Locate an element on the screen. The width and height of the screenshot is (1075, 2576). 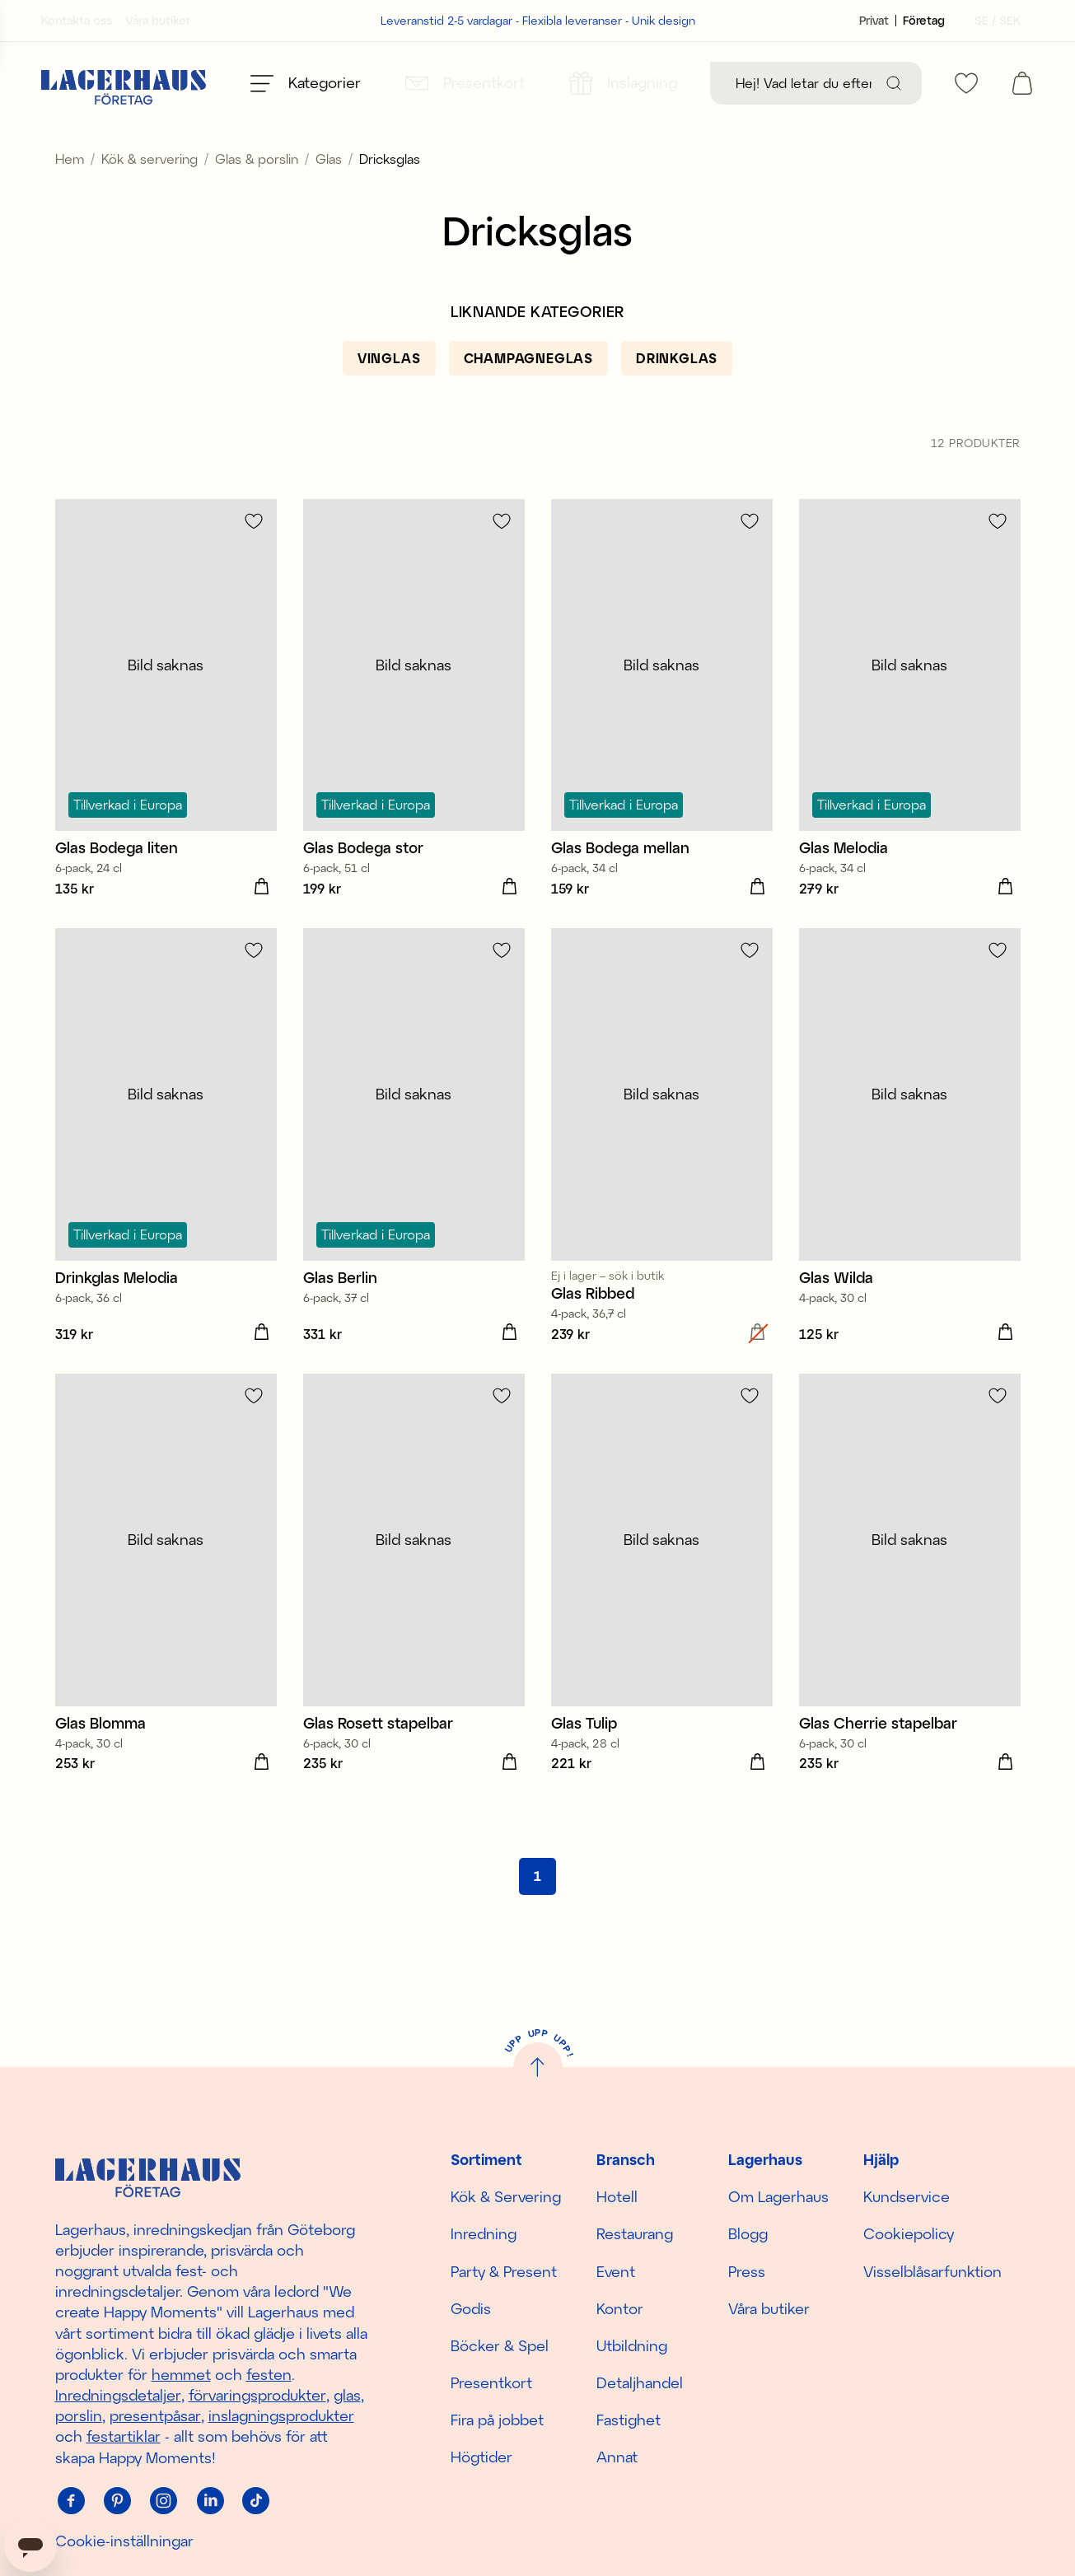
Böcker & Spel is located at coordinates (500, 2345).